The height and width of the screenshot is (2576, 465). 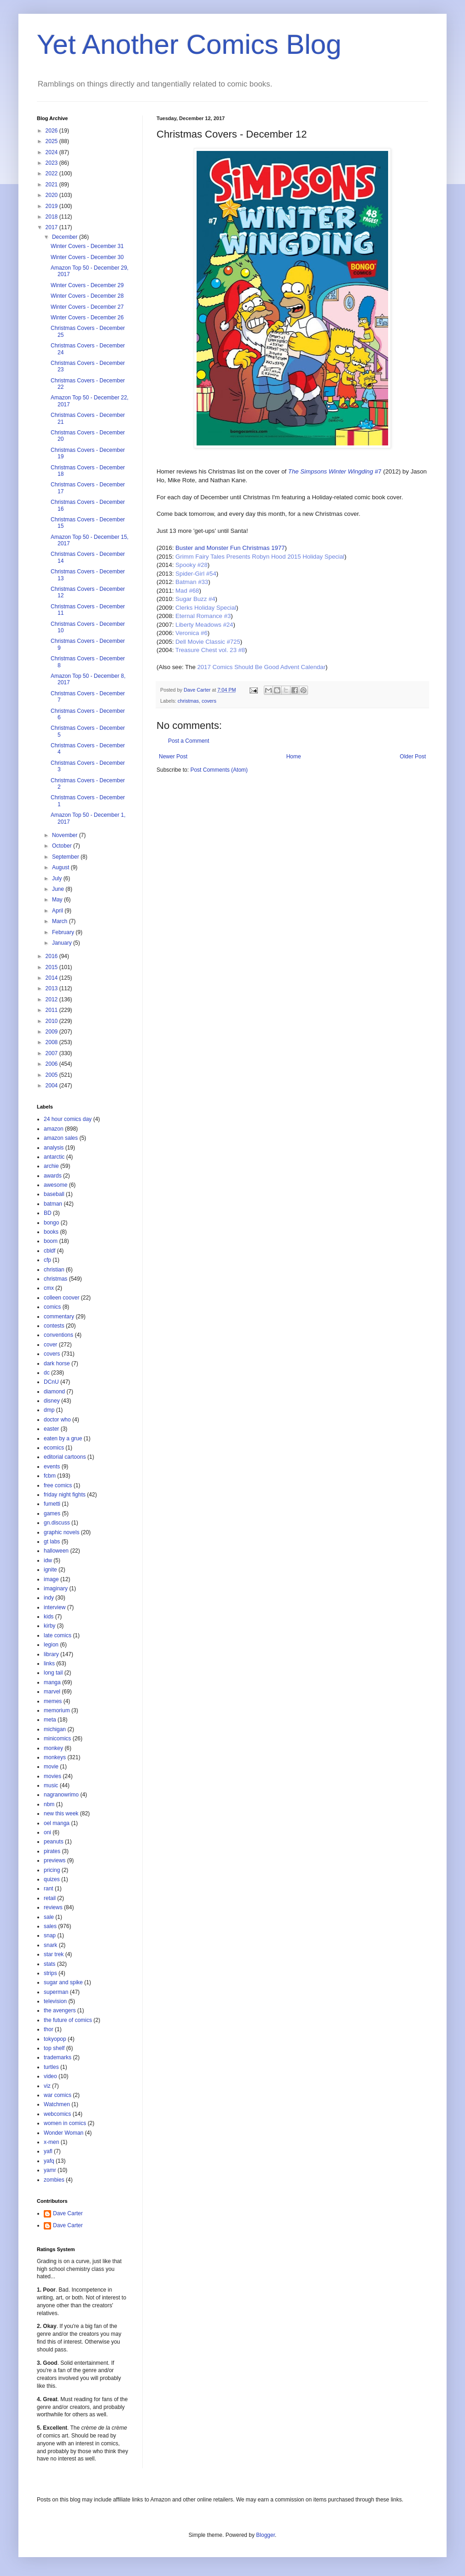 What do you see at coordinates (61, 1138) in the screenshot?
I see `amazon sales` at bounding box center [61, 1138].